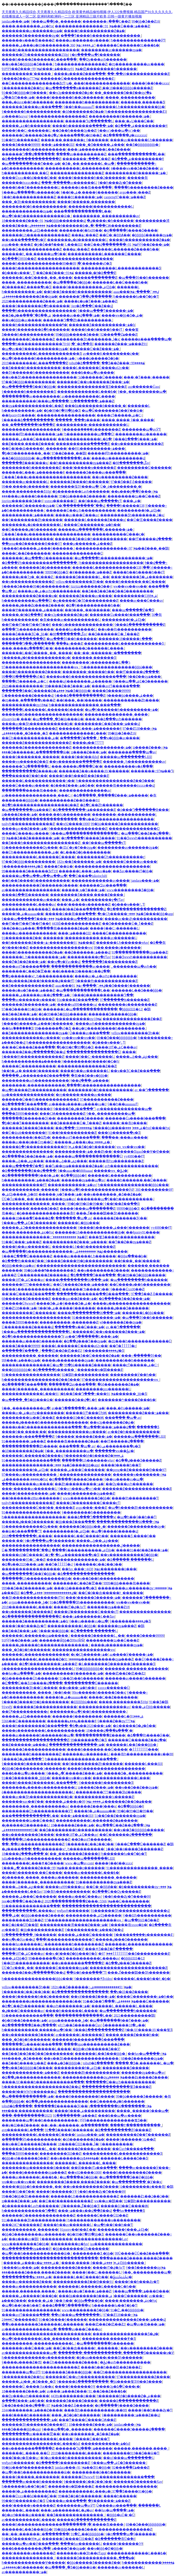 The image size is (176, 2576). What do you see at coordinates (131, 1166) in the screenshot?
I see `avһ��������������` at bounding box center [131, 1166].